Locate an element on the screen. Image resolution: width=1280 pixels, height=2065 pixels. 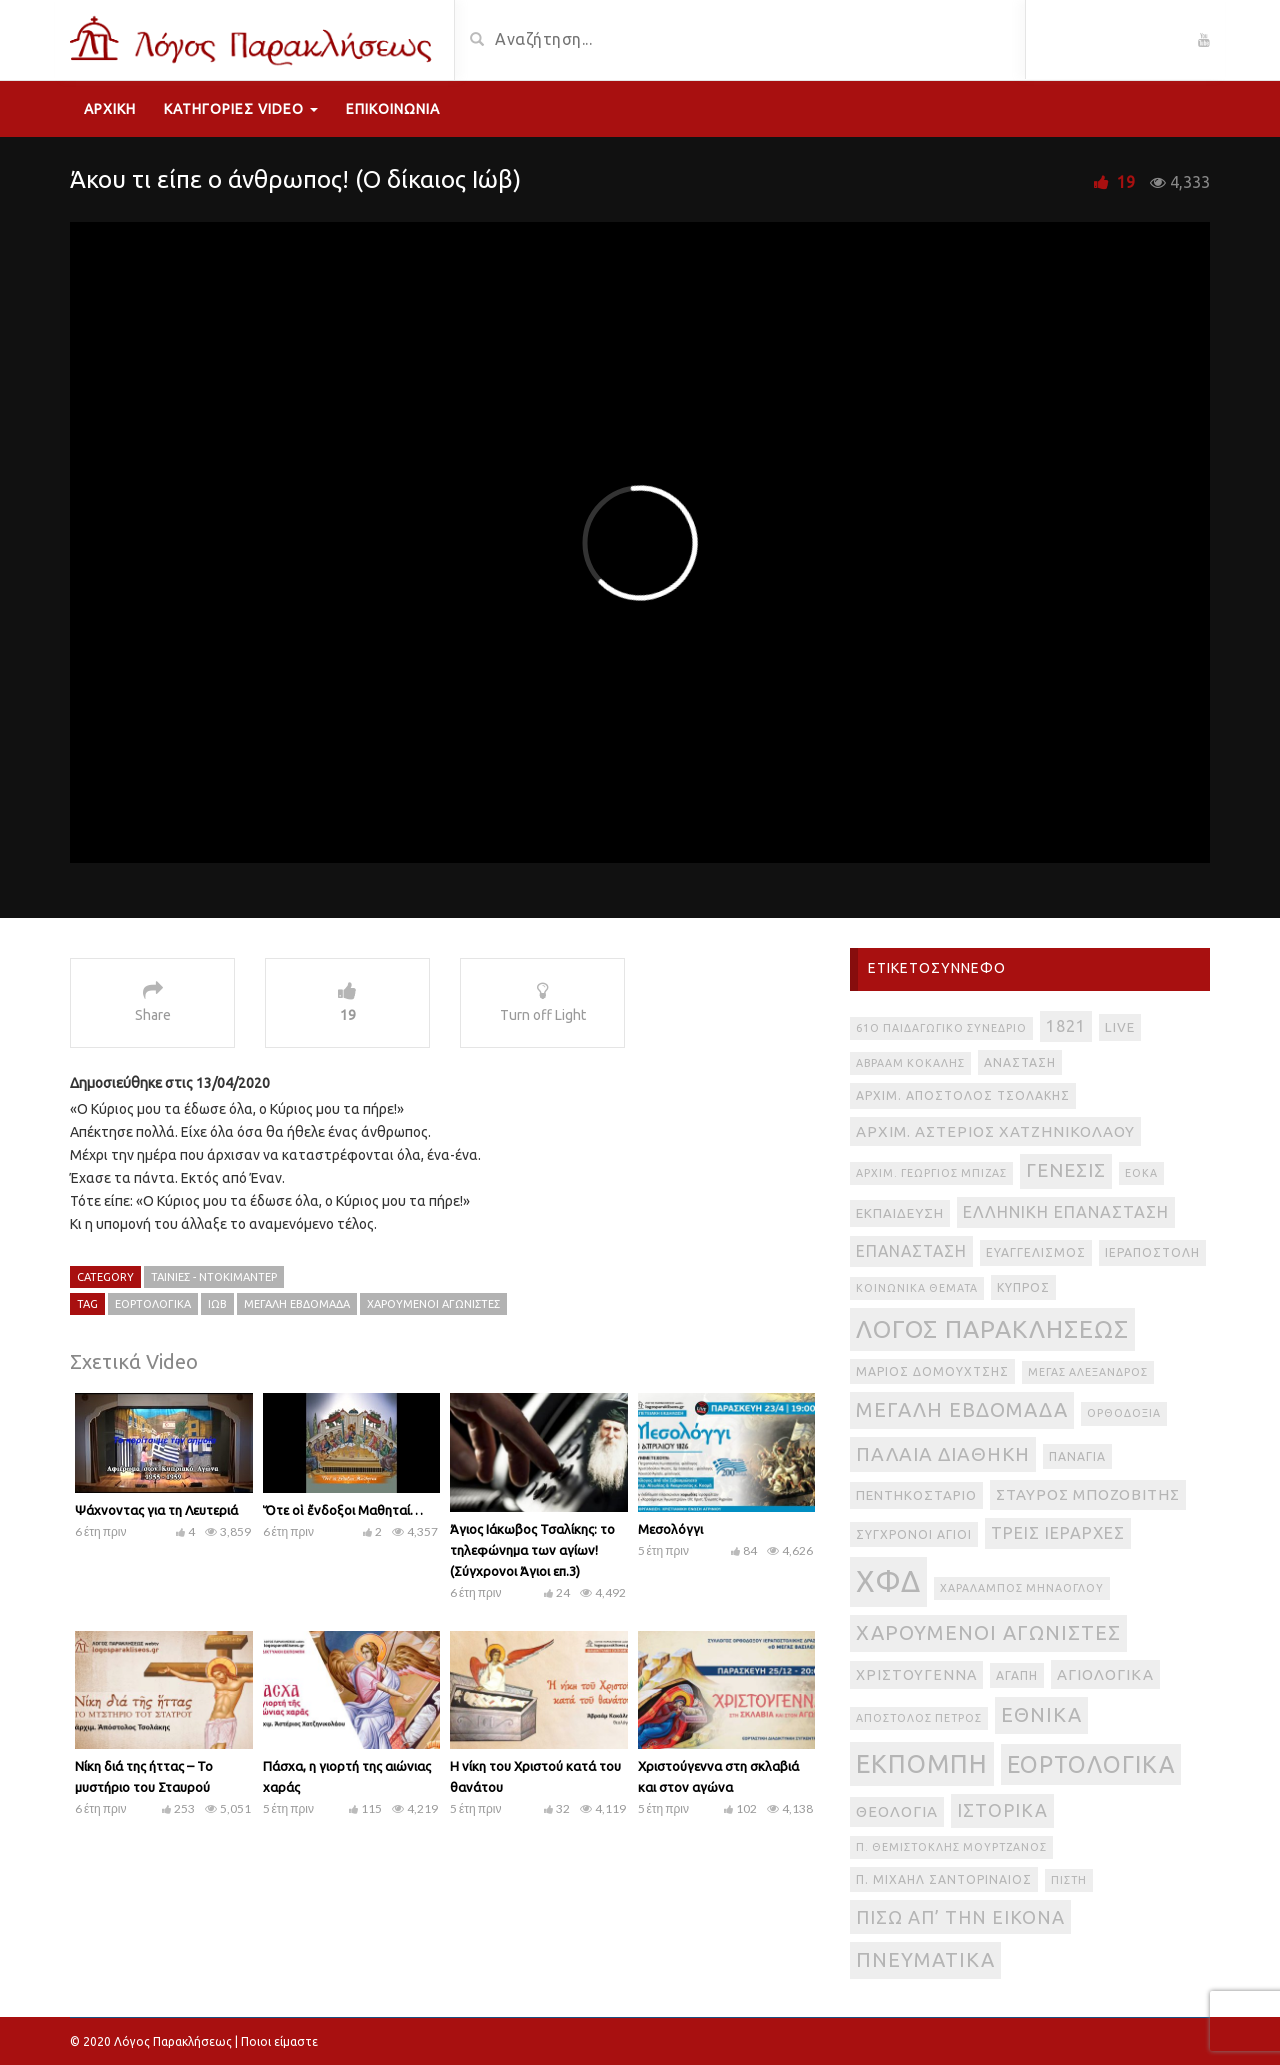
Χαρούμενοι Αγωνιστές [Χαρούμενοι Αγωνιστές (17 στοιχεία)] is located at coordinates (988, 1632).